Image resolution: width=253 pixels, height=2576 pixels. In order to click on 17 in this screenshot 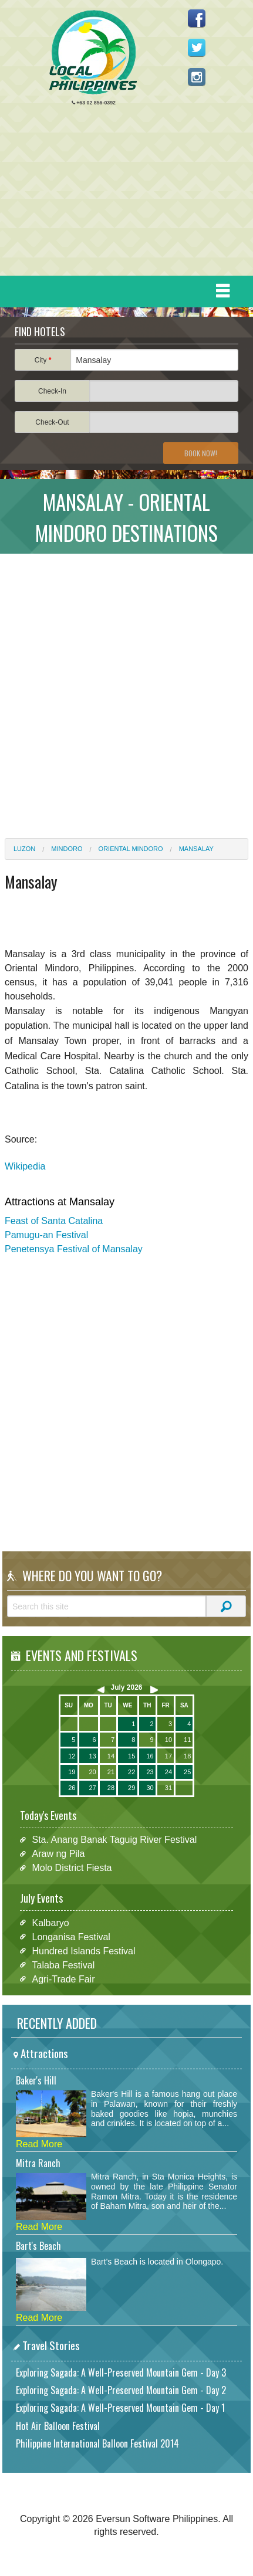, I will do `click(168, 1756)`.